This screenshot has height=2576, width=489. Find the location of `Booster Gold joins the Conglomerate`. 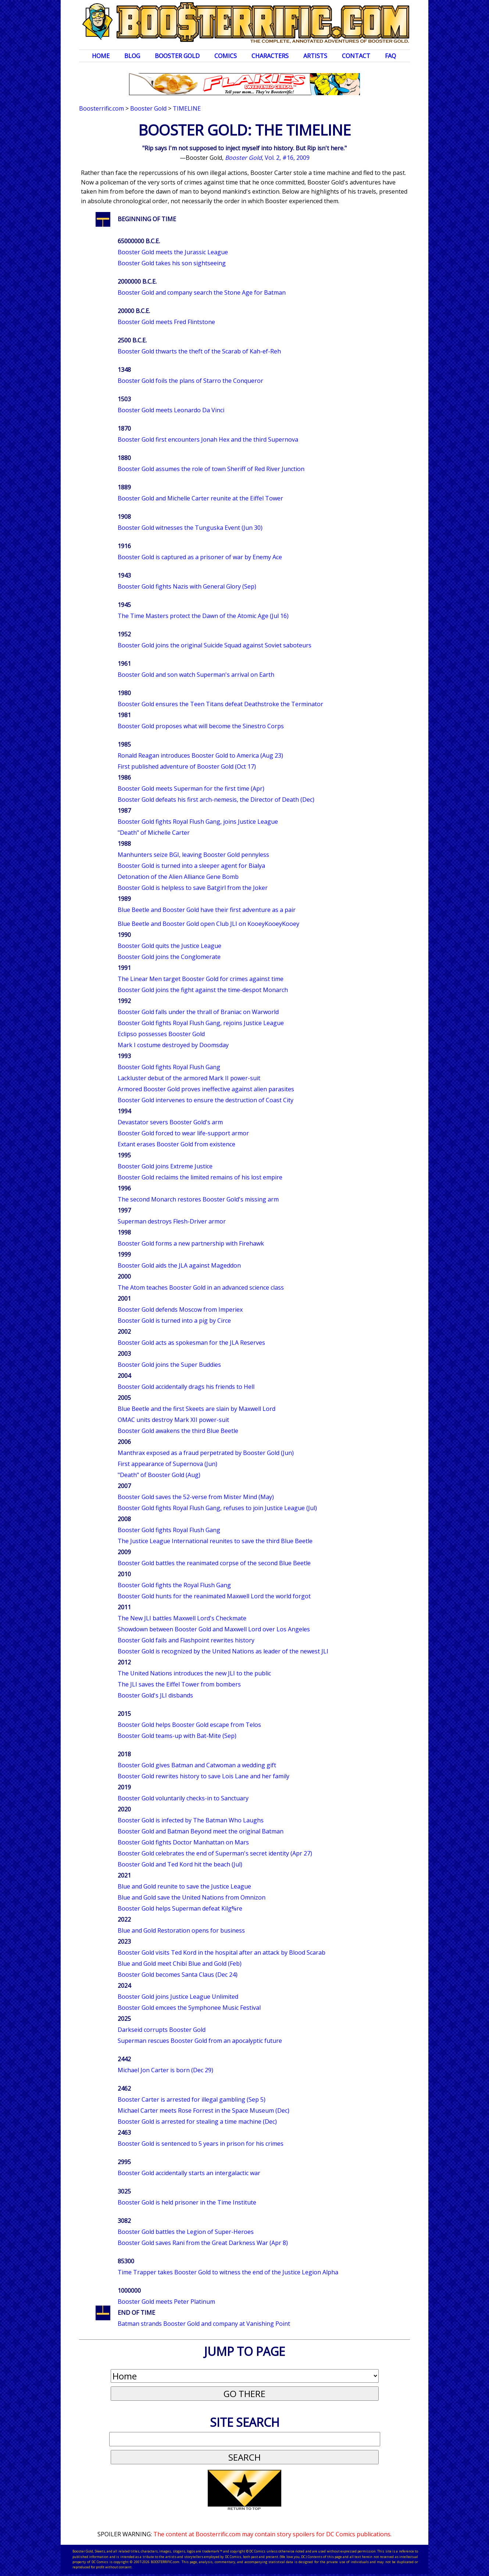

Booster Gold joins the Conglomerate is located at coordinates (169, 957).